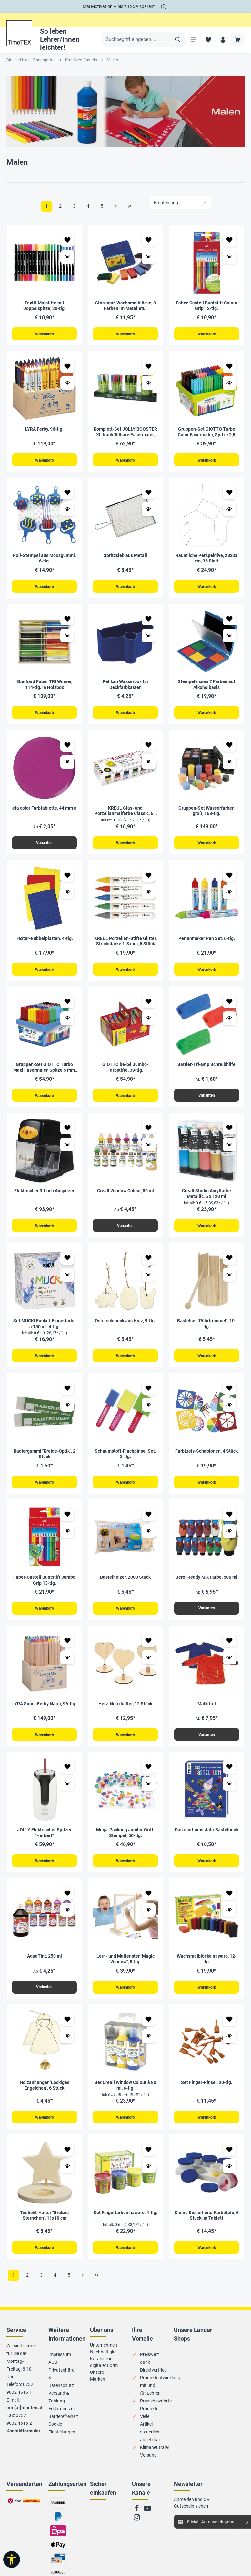 The height and width of the screenshot is (2576, 251). I want to click on Kataloge in digitaler Form, so click(104, 2376).